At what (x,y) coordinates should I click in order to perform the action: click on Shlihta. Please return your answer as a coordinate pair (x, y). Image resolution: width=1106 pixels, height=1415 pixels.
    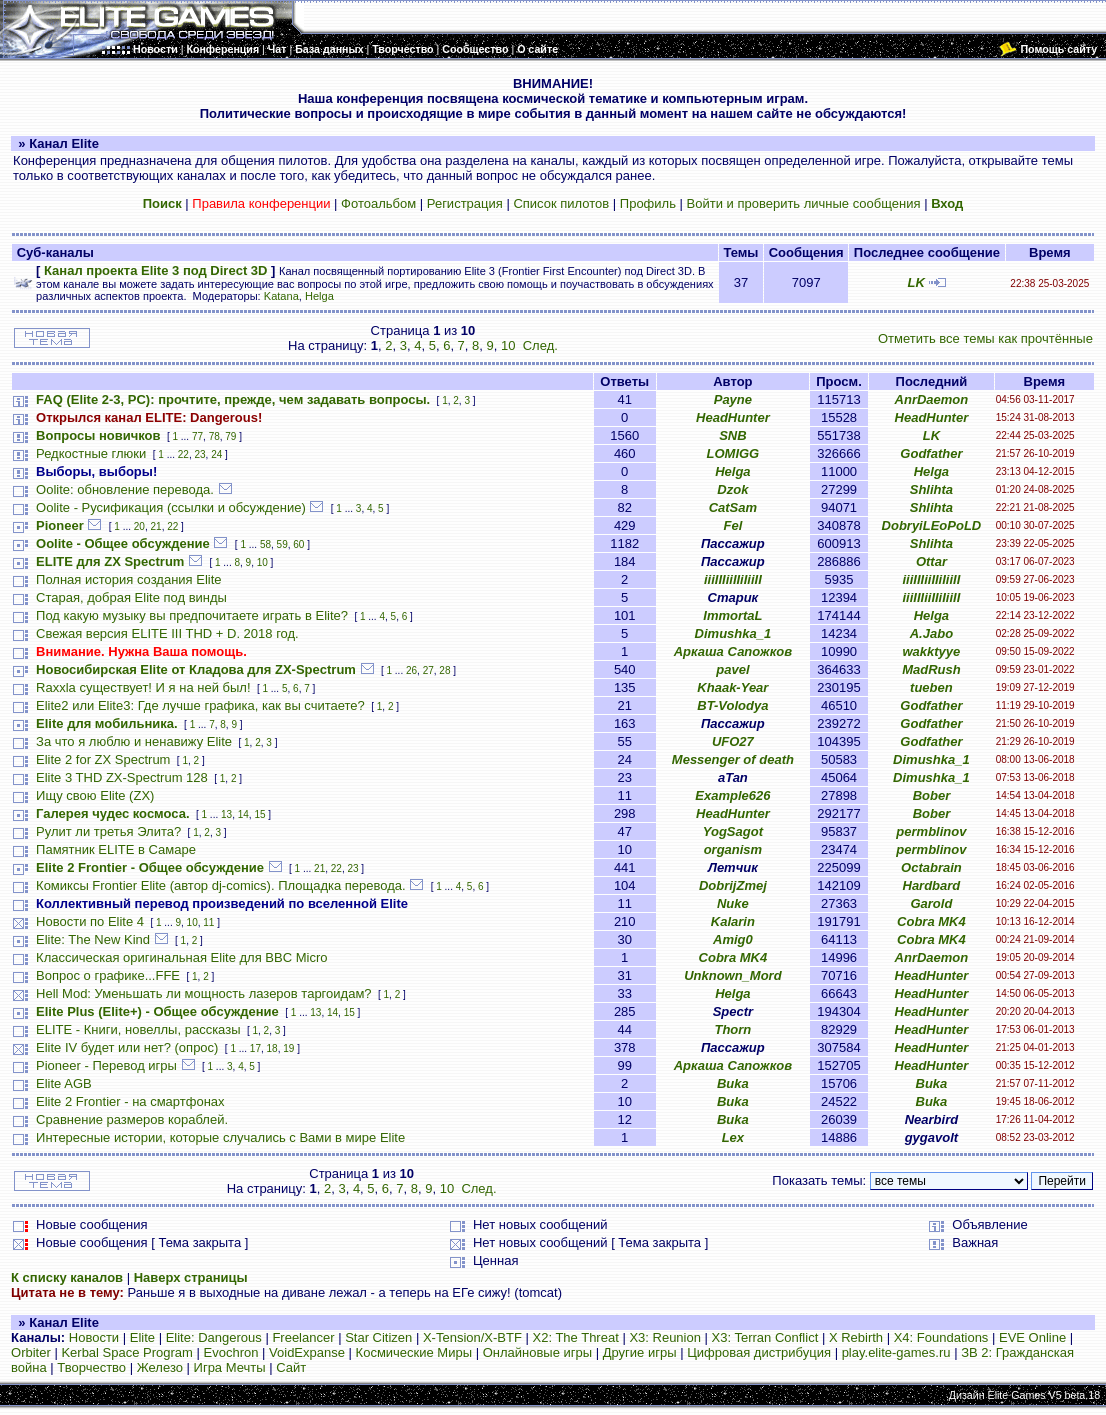
    Looking at the image, I should click on (931, 489).